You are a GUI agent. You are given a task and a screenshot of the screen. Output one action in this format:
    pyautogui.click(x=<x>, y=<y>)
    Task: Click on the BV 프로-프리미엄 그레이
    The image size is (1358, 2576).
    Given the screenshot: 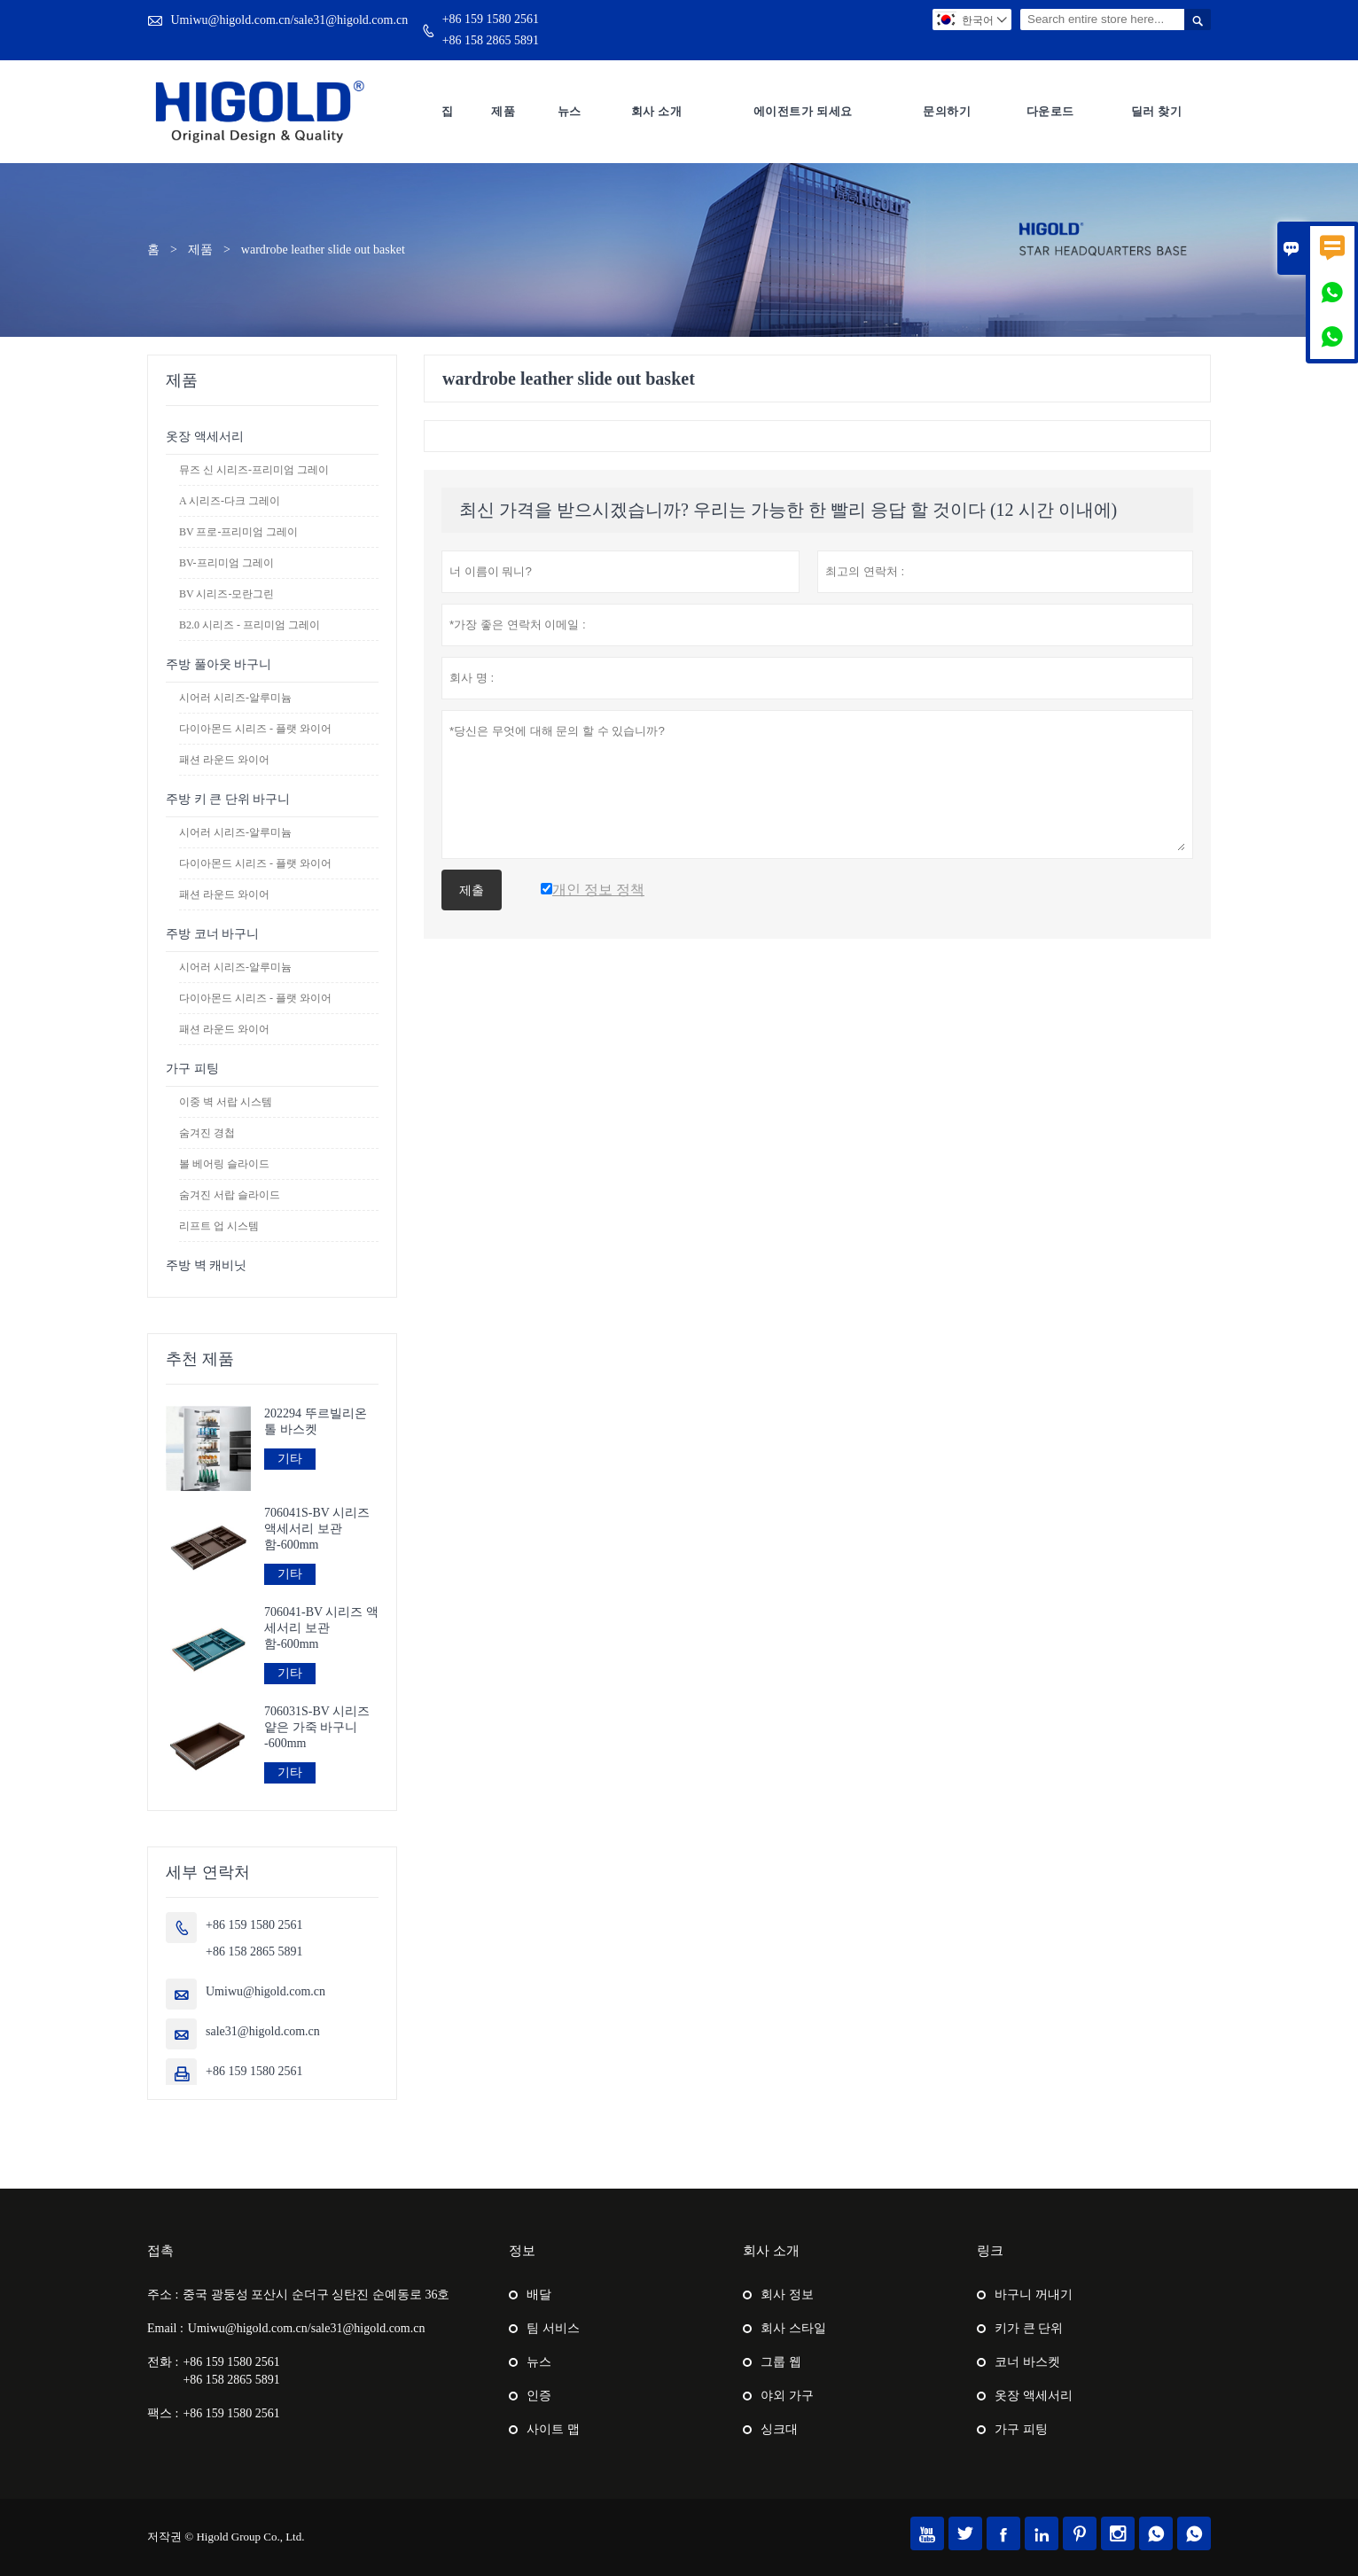 What is the action you would take?
    pyautogui.click(x=238, y=532)
    